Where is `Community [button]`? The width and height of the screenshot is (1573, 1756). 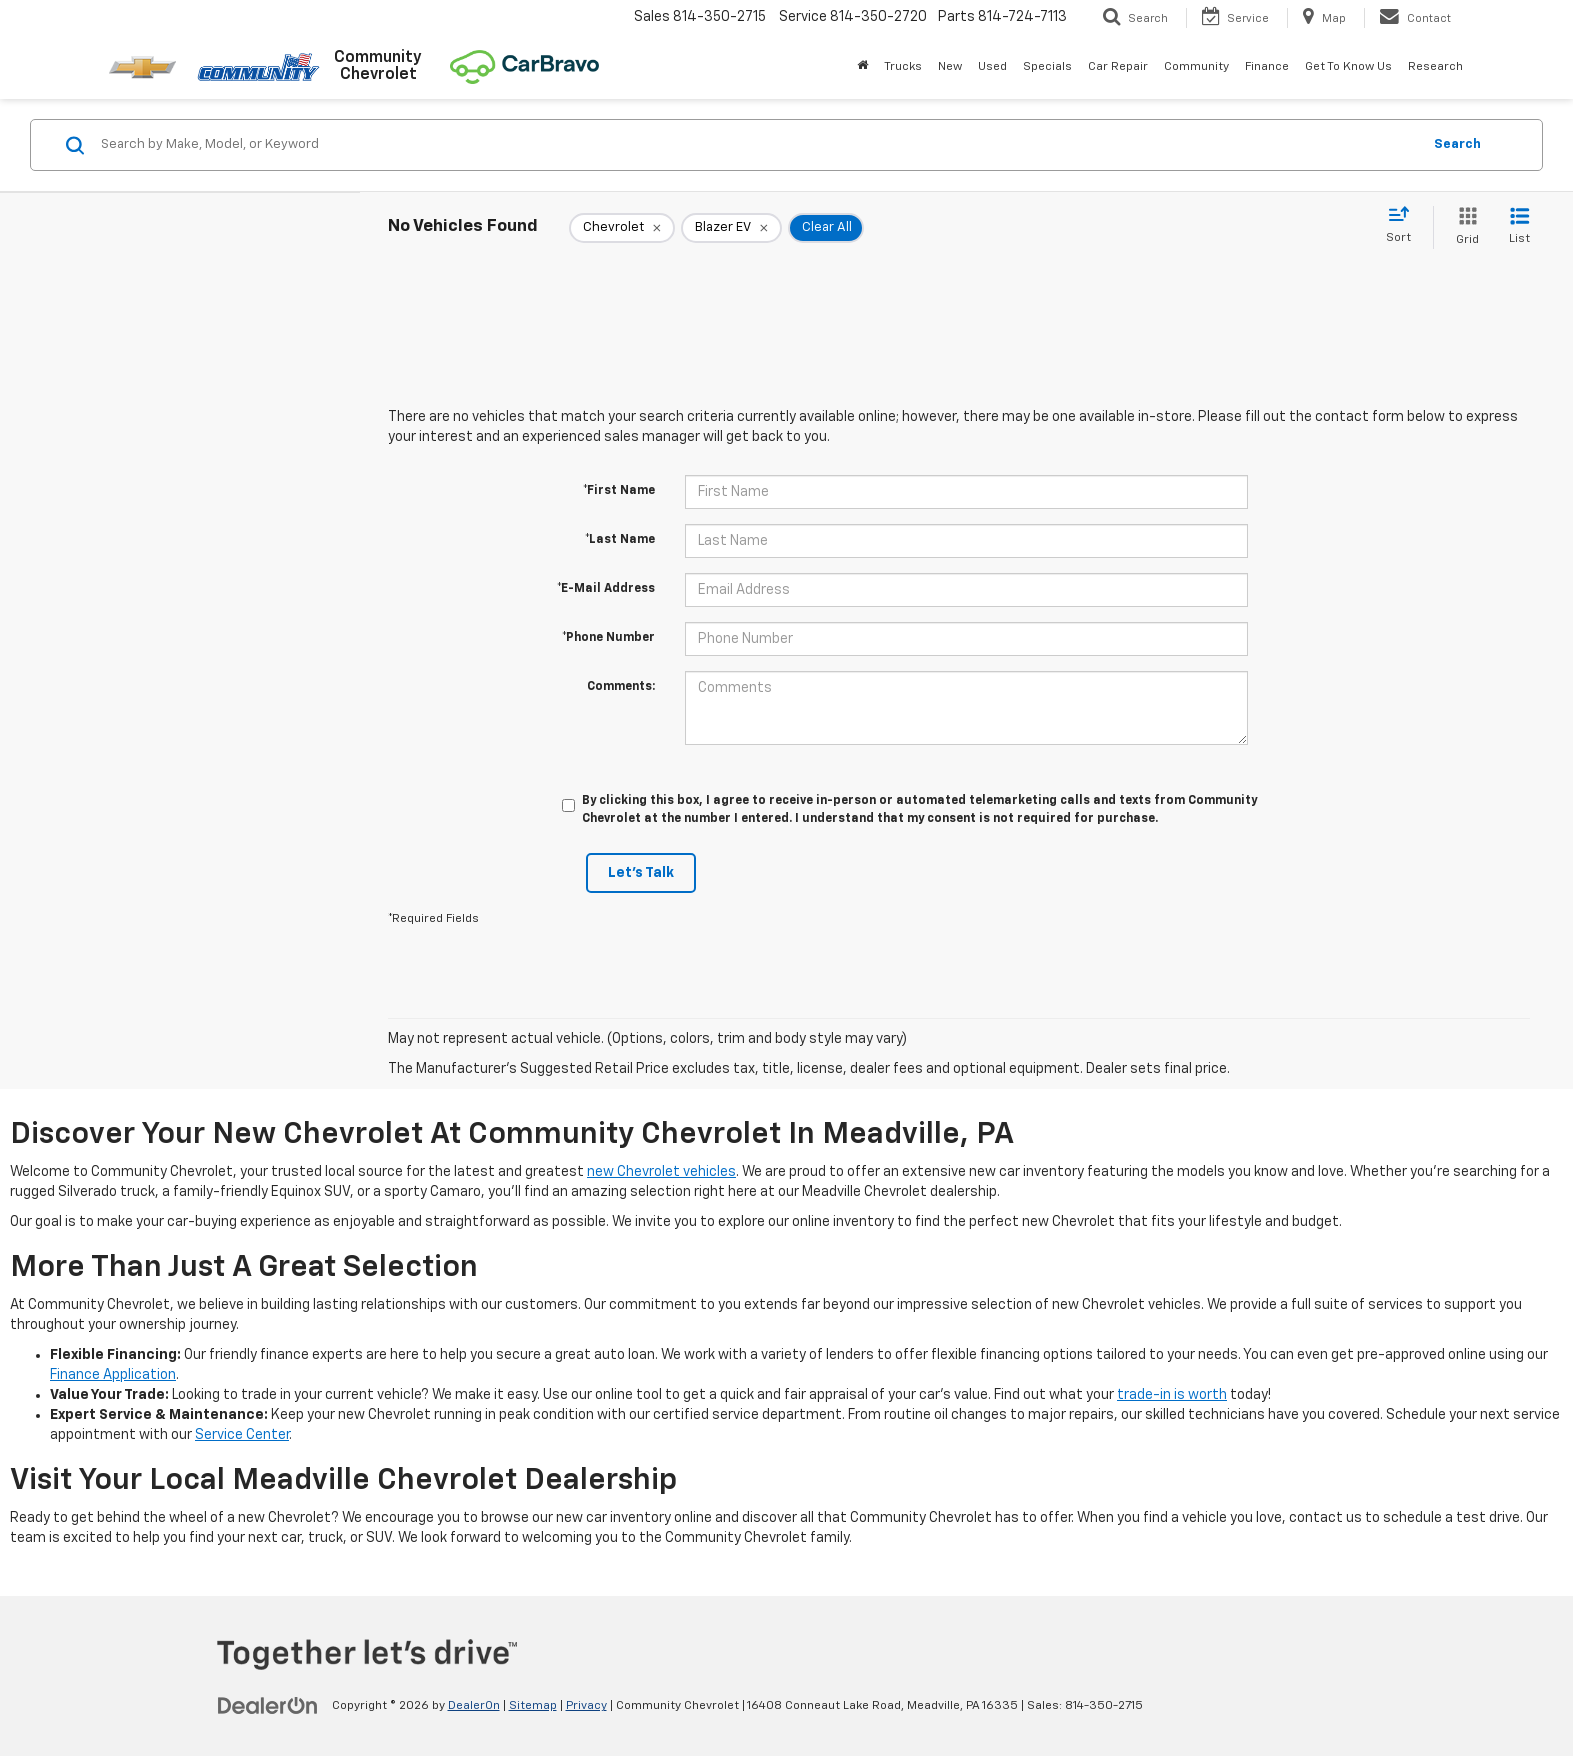
Community [button] is located at coordinates (1196, 67).